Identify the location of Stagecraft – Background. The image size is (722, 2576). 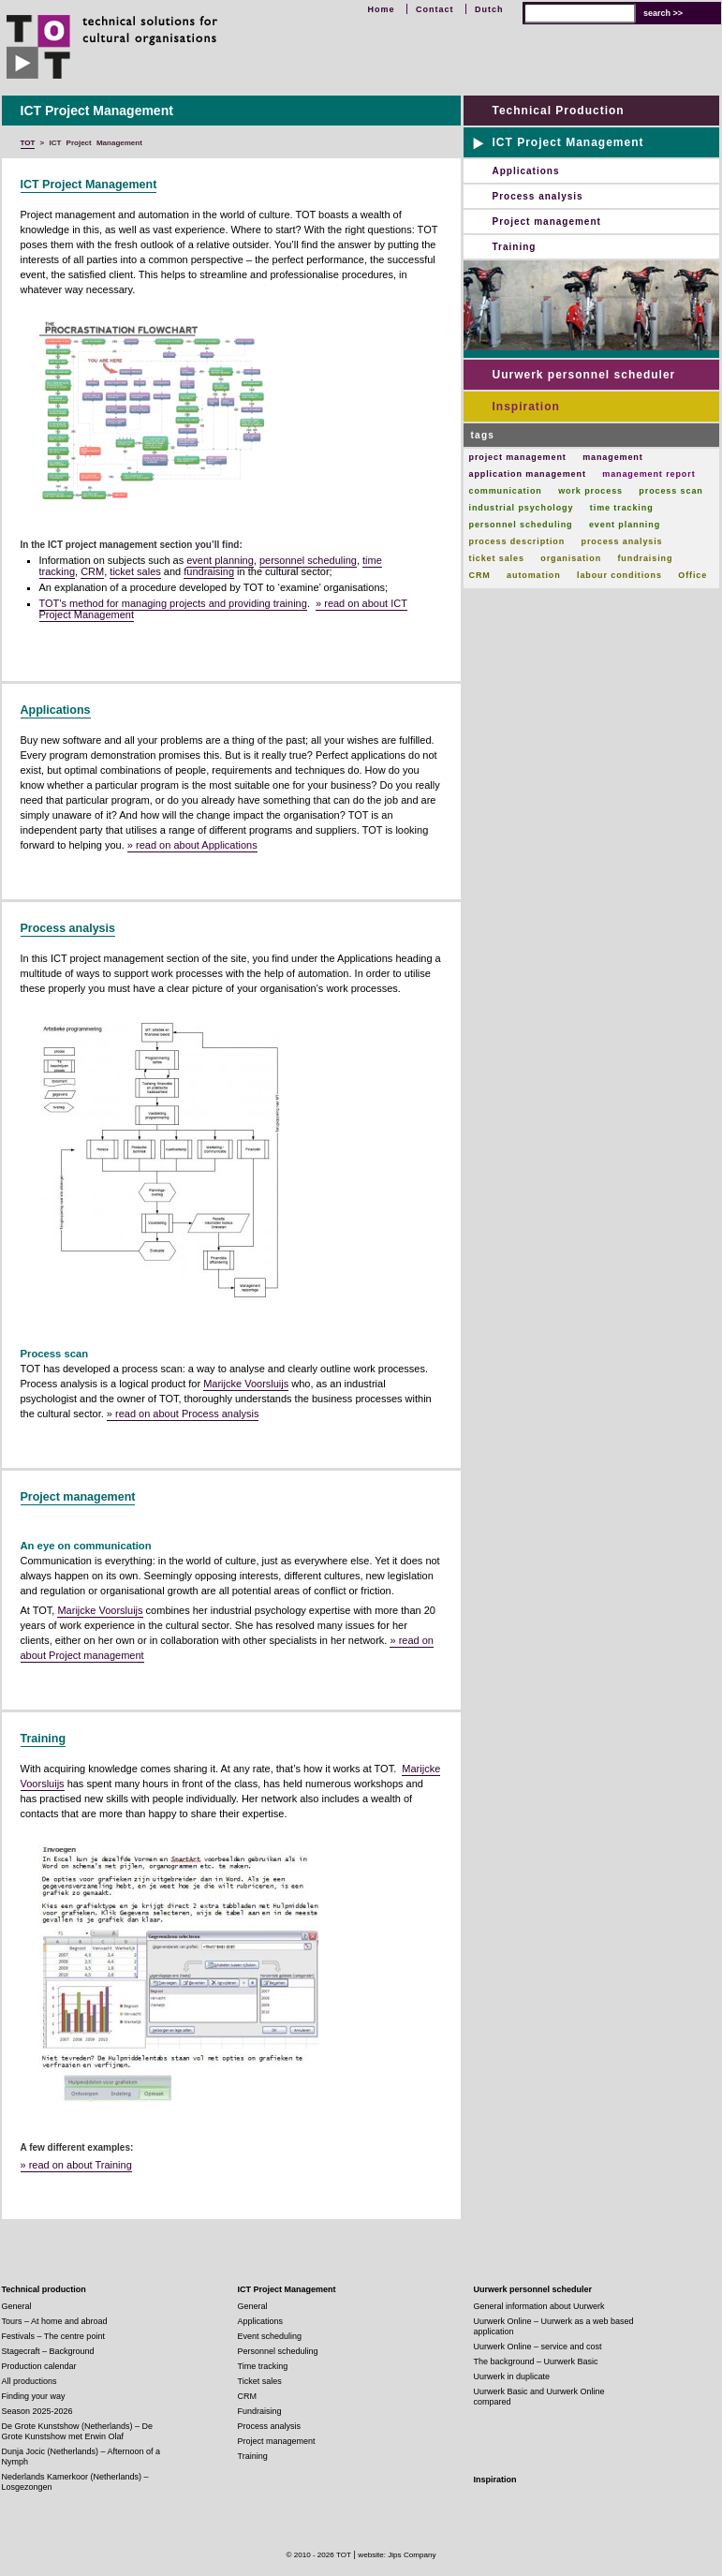
(48, 2351).